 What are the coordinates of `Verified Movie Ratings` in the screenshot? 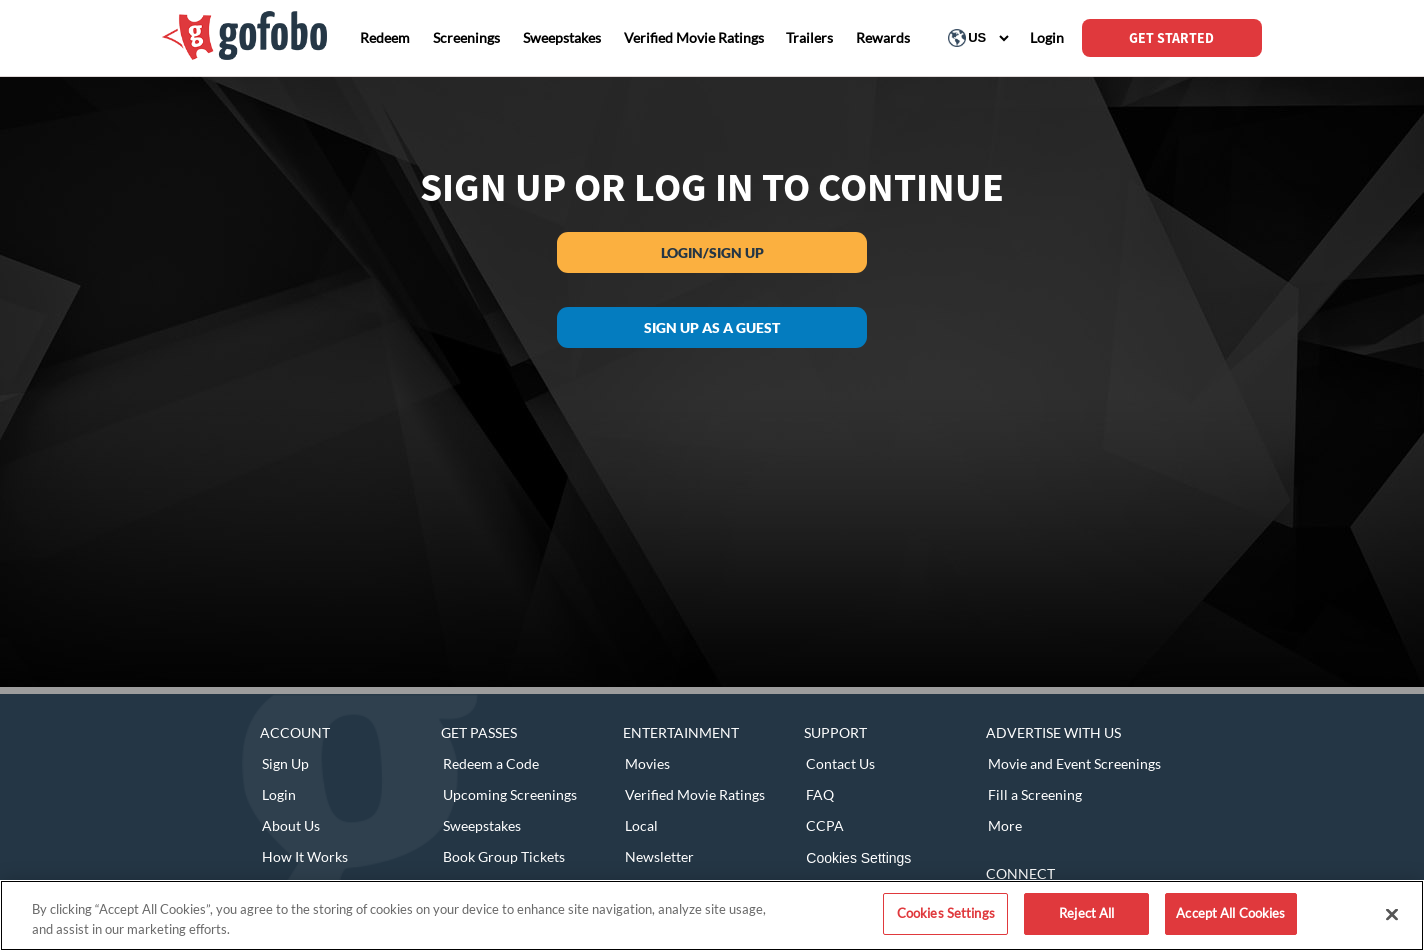 It's located at (695, 794).